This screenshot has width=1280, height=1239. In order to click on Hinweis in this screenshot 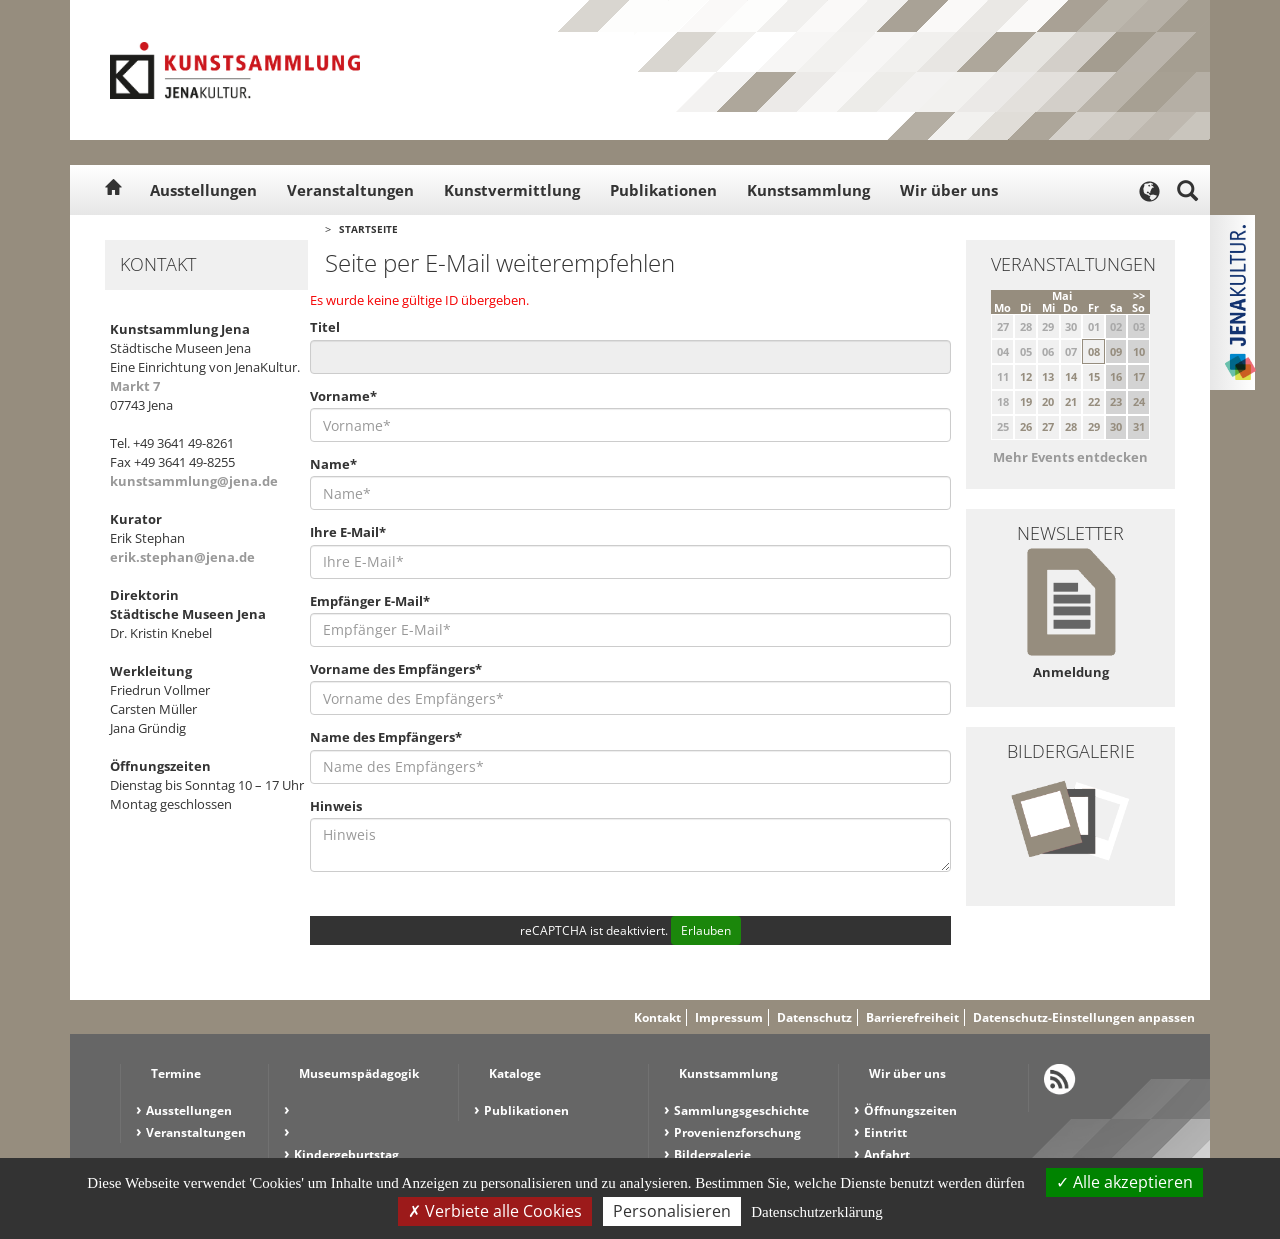, I will do `click(336, 806)`.